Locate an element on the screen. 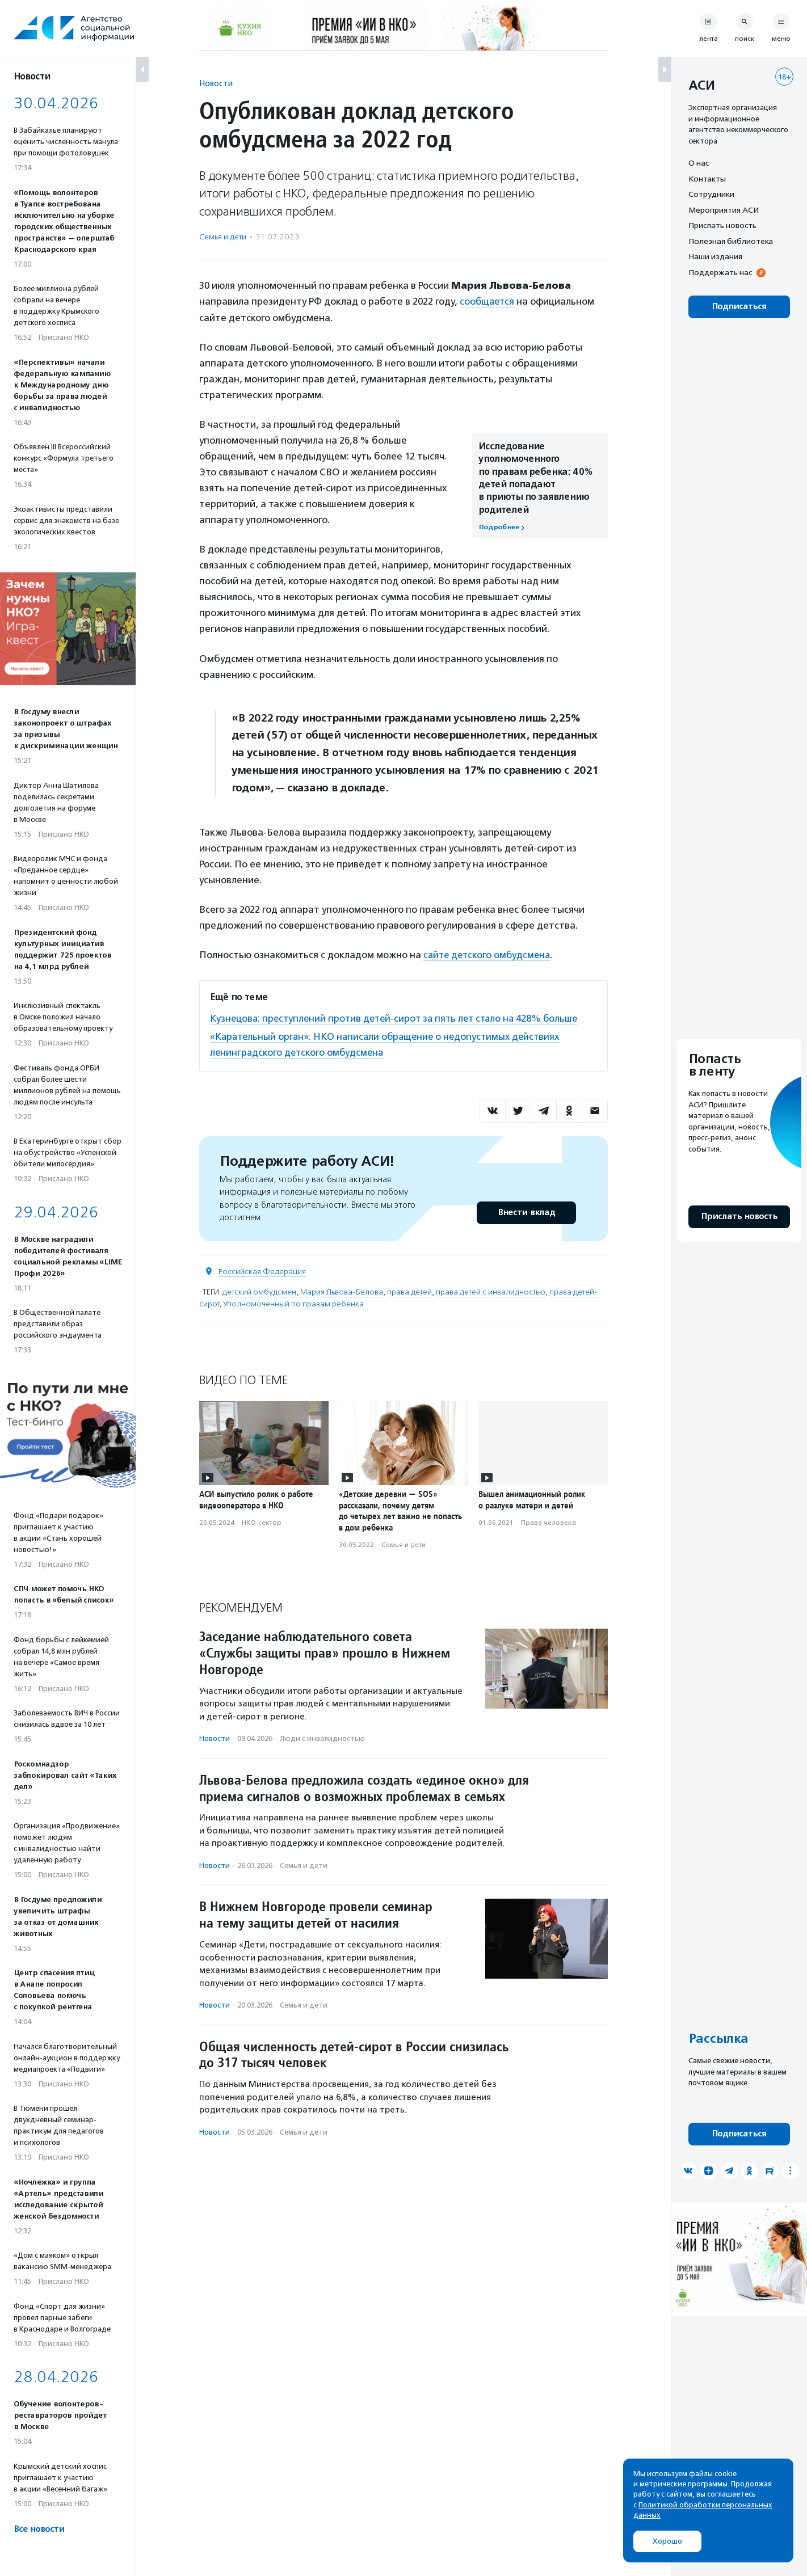 The height and width of the screenshot is (2576, 807). Уполномоченный по правам ребенка is located at coordinates (293, 1302).